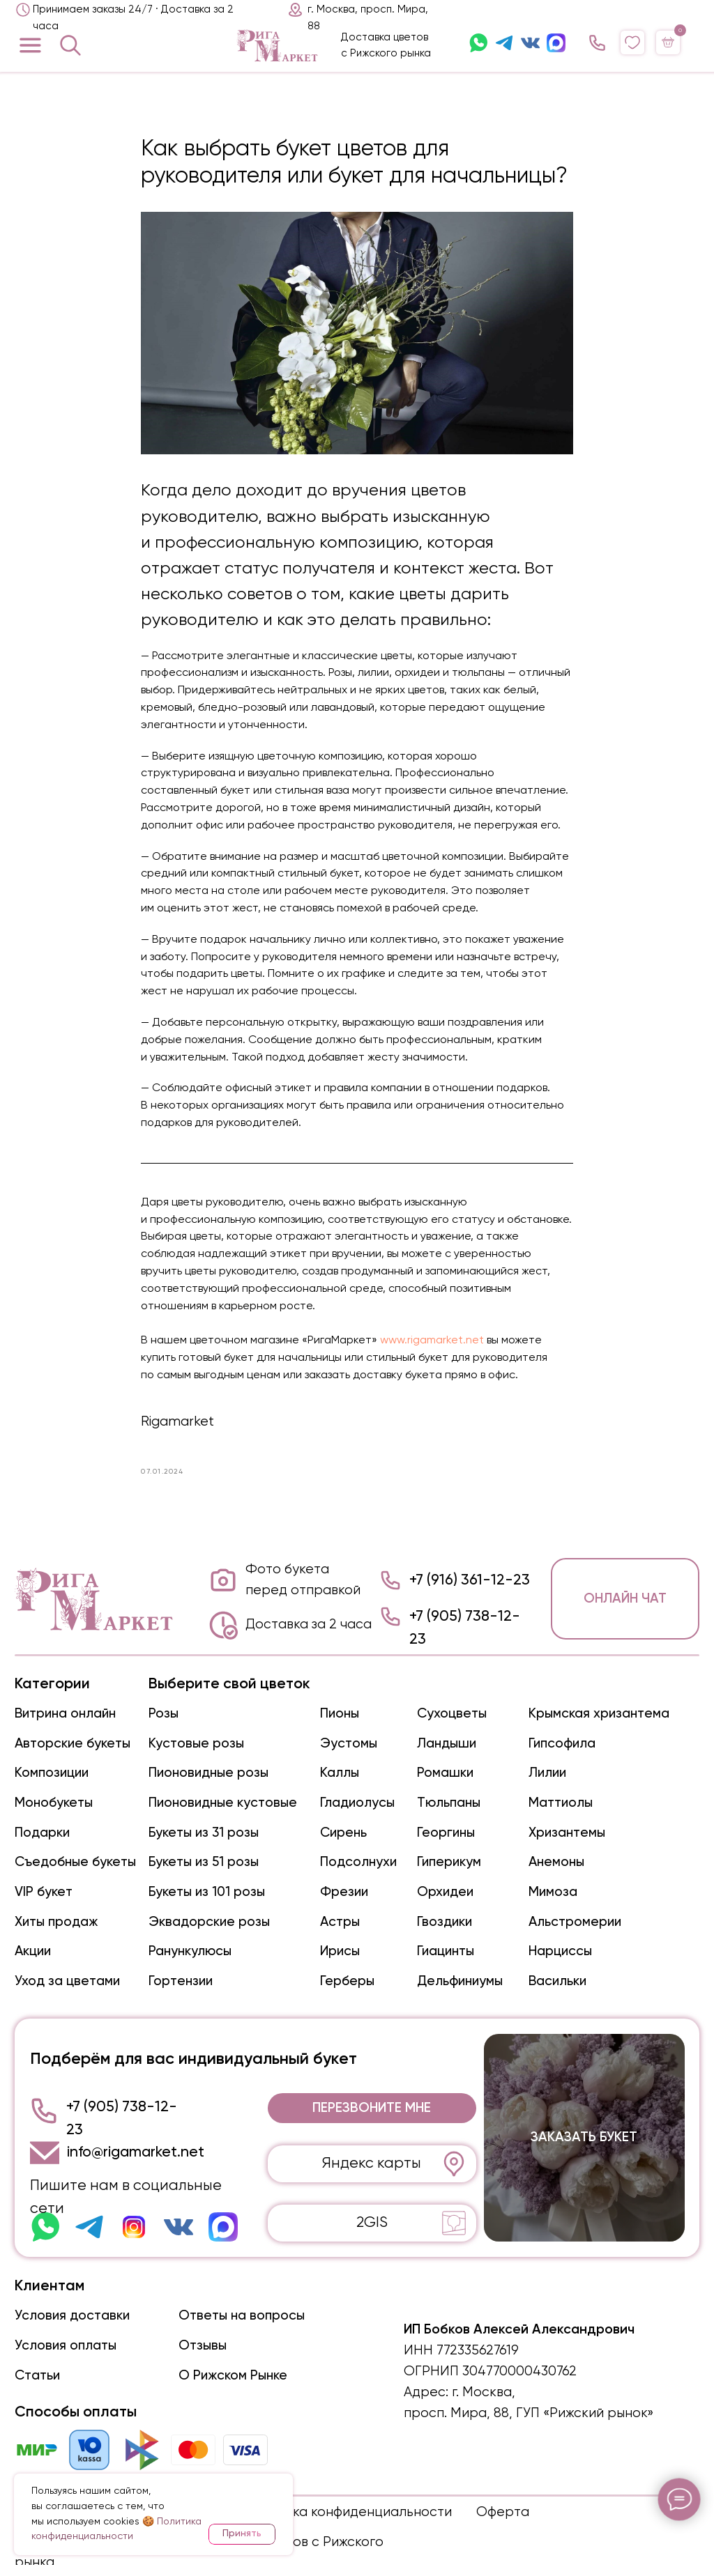  Describe the element at coordinates (163, 1713) in the screenshot. I see `Розы` at that location.